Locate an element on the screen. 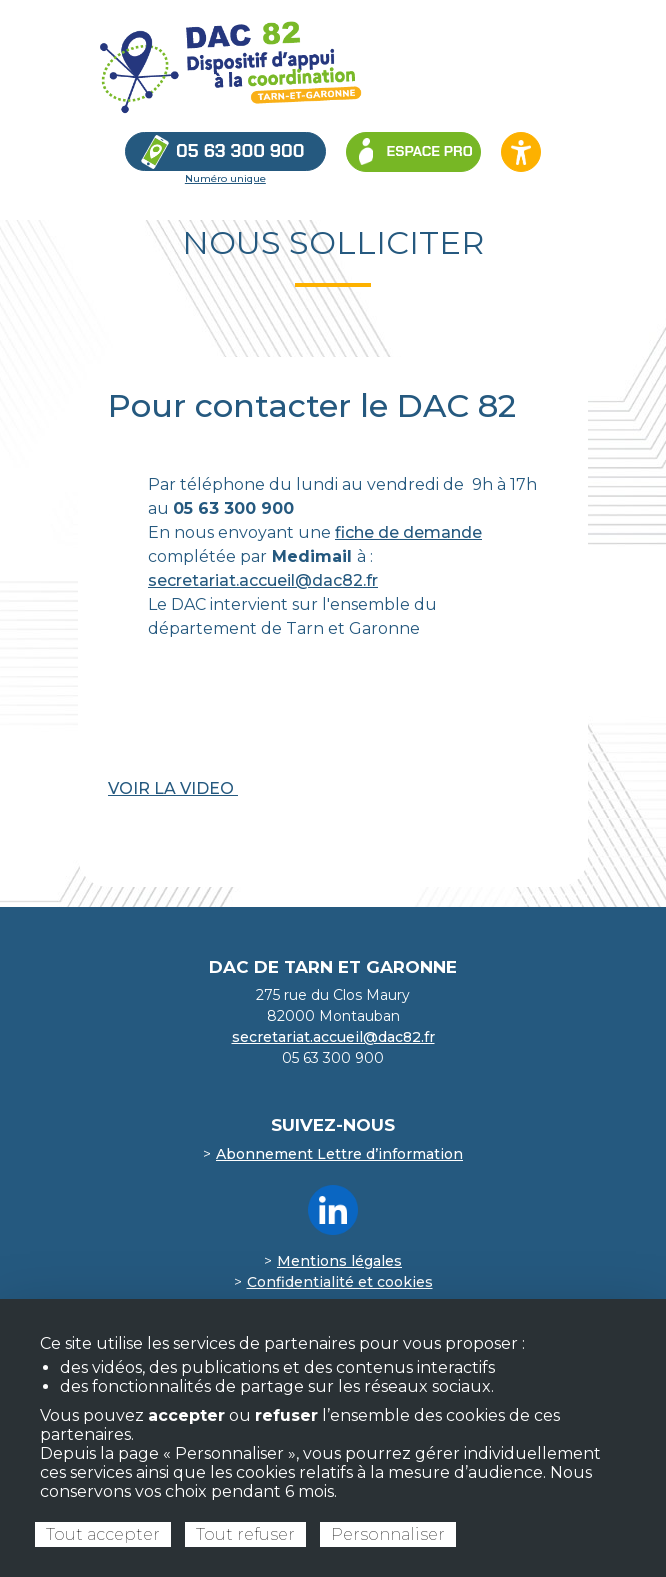 This screenshot has height=1577, width=666. Mentions légales is located at coordinates (339, 1261).